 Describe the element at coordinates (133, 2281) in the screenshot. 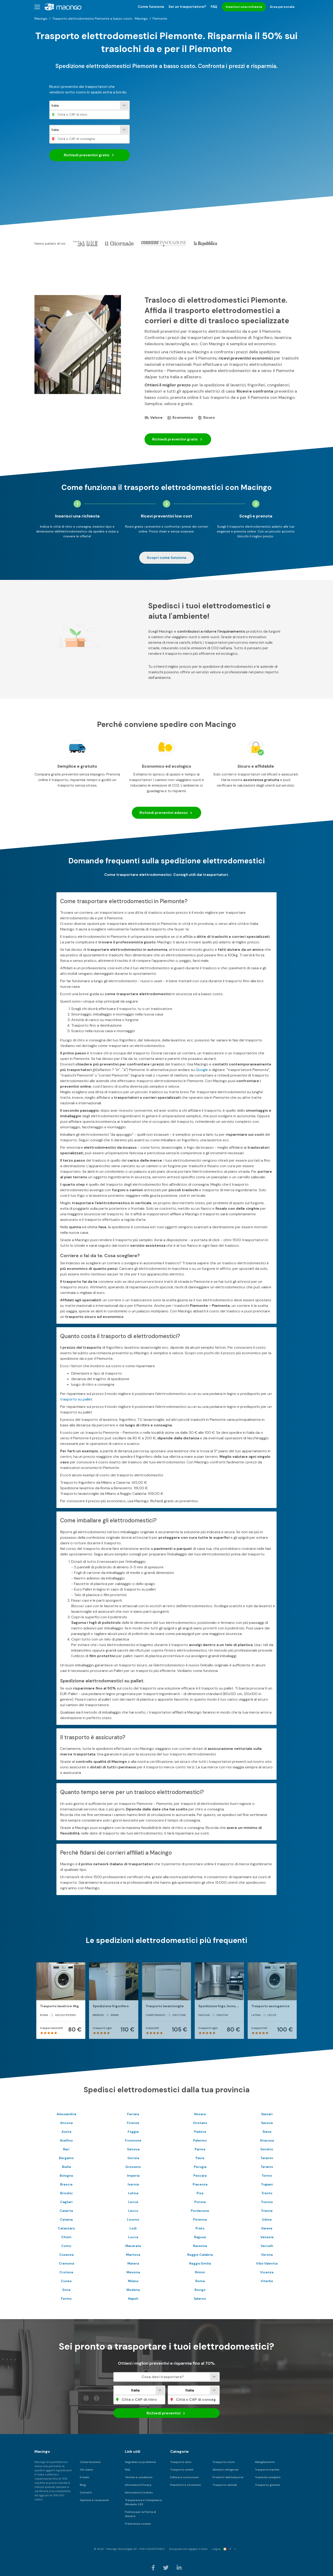

I see `Milano` at that location.